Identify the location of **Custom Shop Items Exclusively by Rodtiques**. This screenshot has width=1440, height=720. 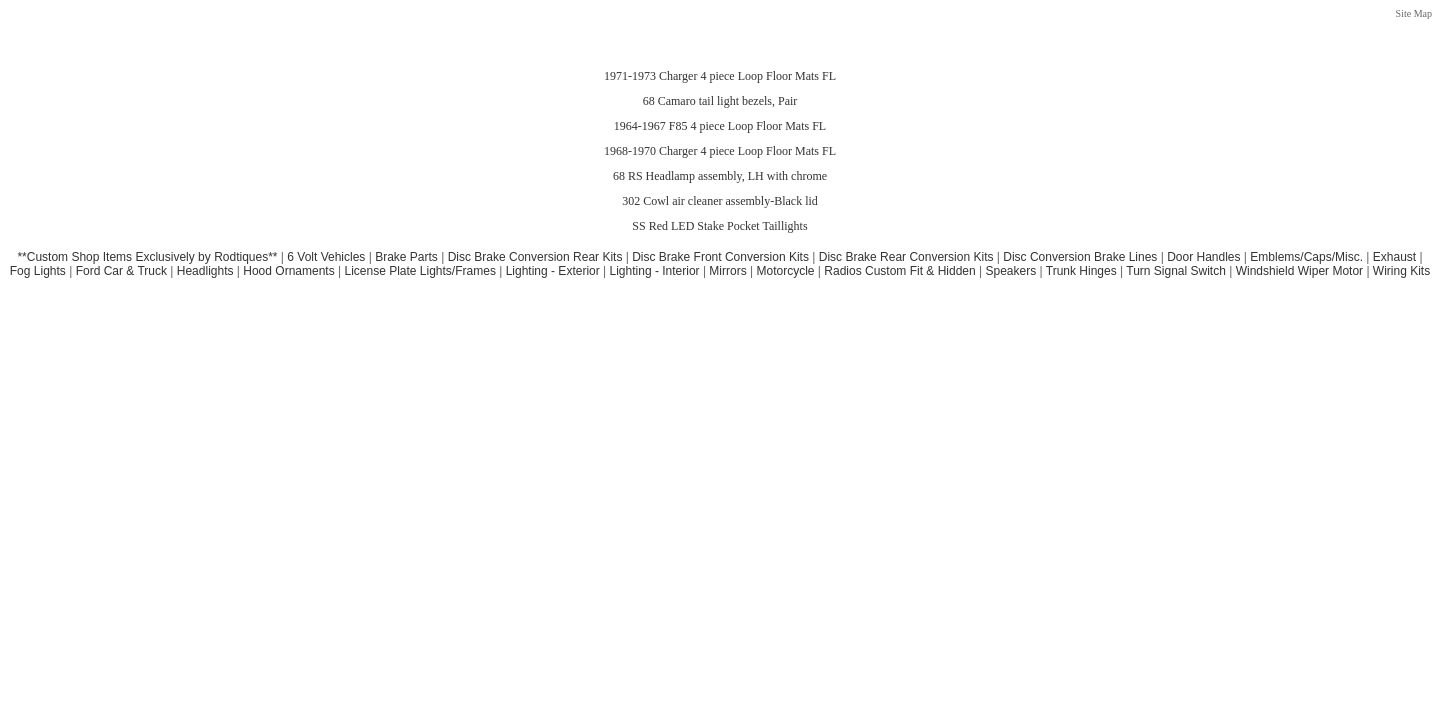
(147, 257).